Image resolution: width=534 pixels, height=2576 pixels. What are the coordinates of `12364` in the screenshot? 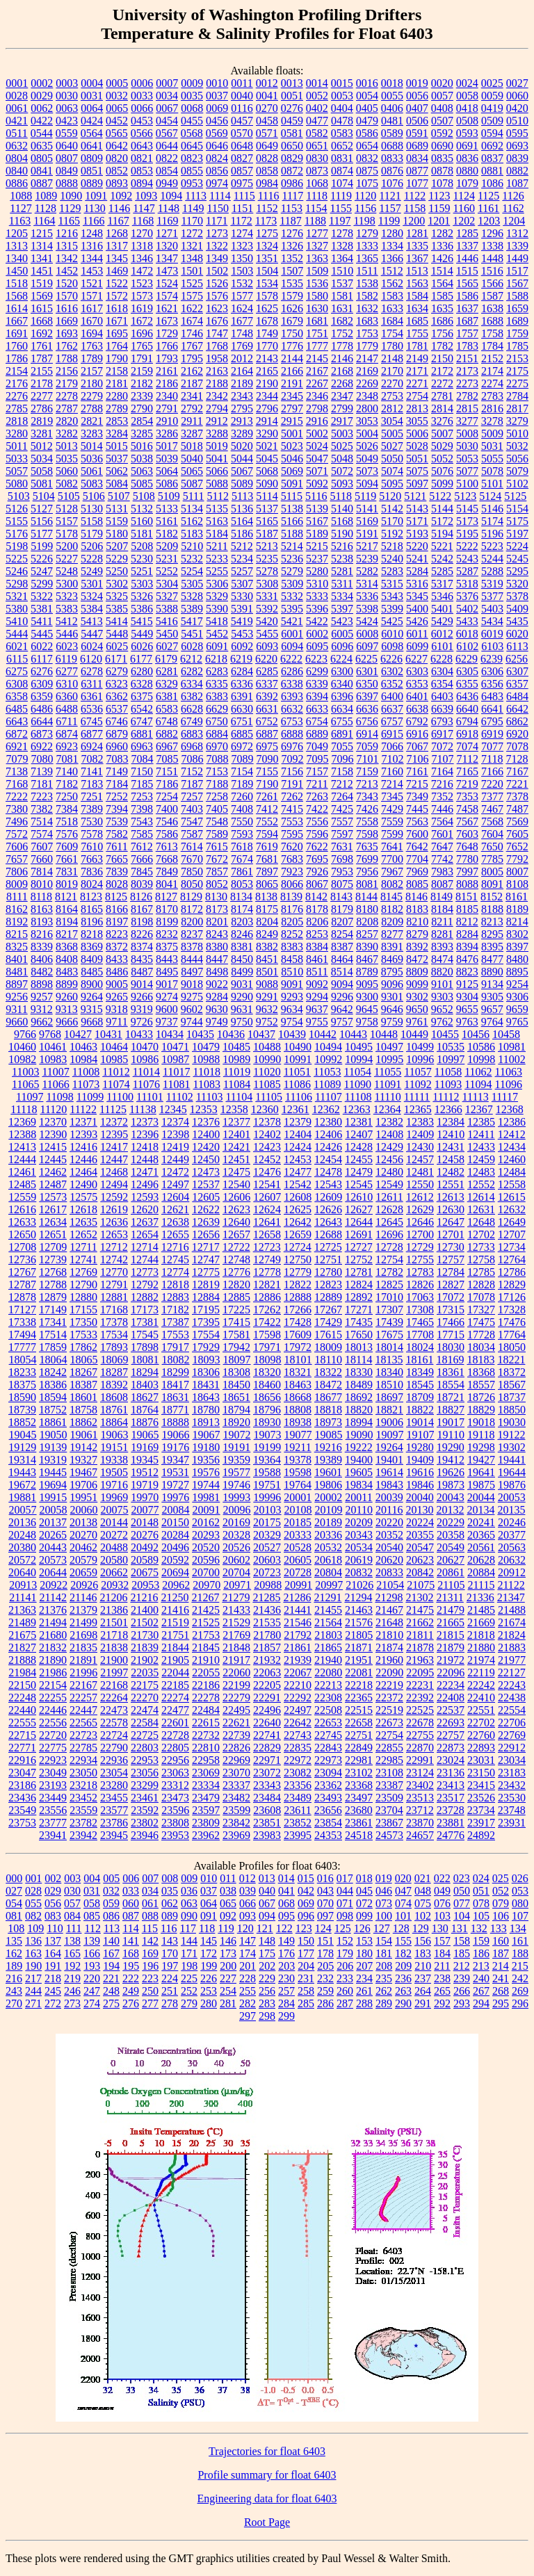 It's located at (387, 1109).